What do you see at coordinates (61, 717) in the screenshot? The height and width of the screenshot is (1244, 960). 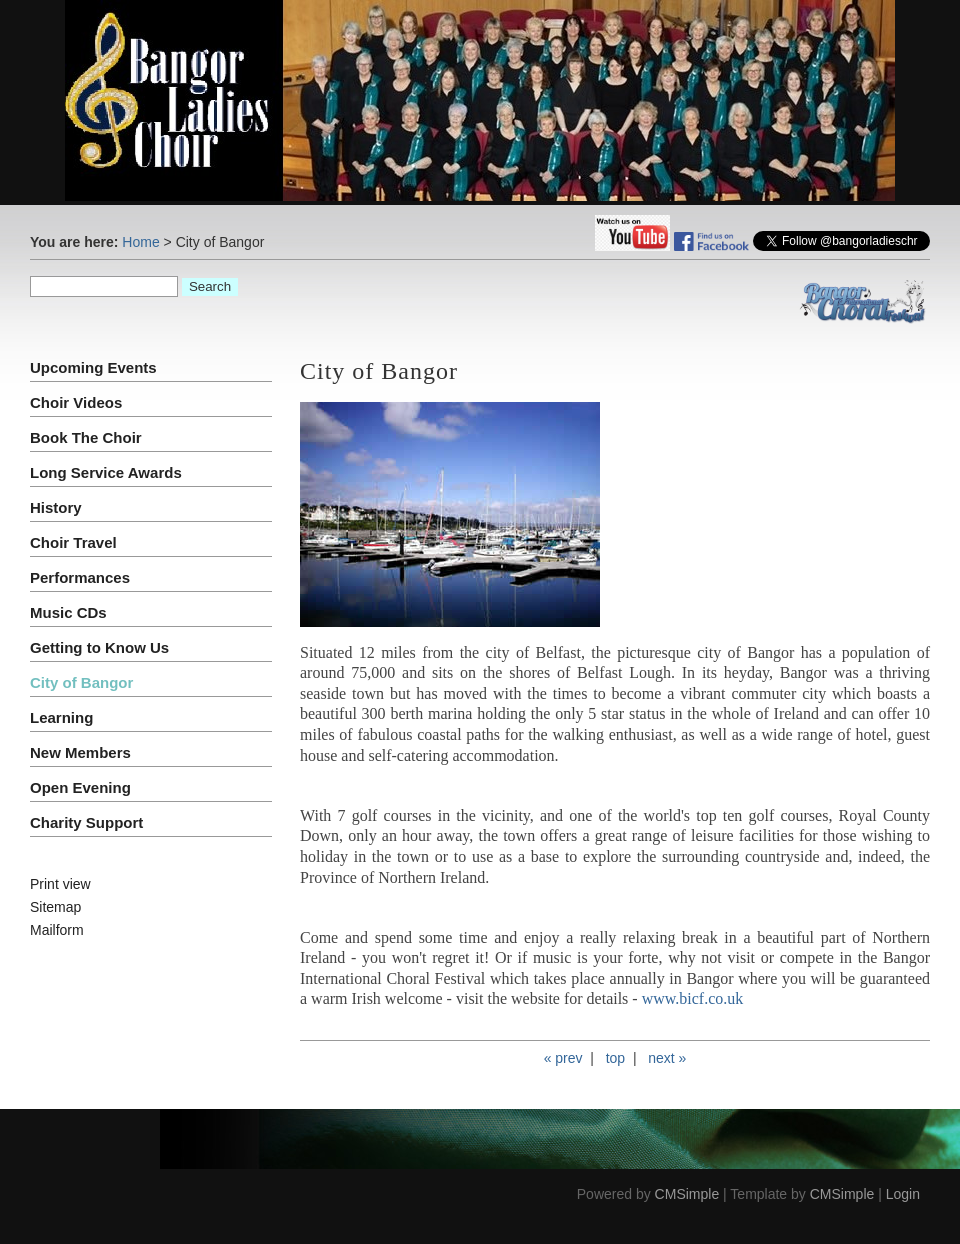 I see `Learning` at bounding box center [61, 717].